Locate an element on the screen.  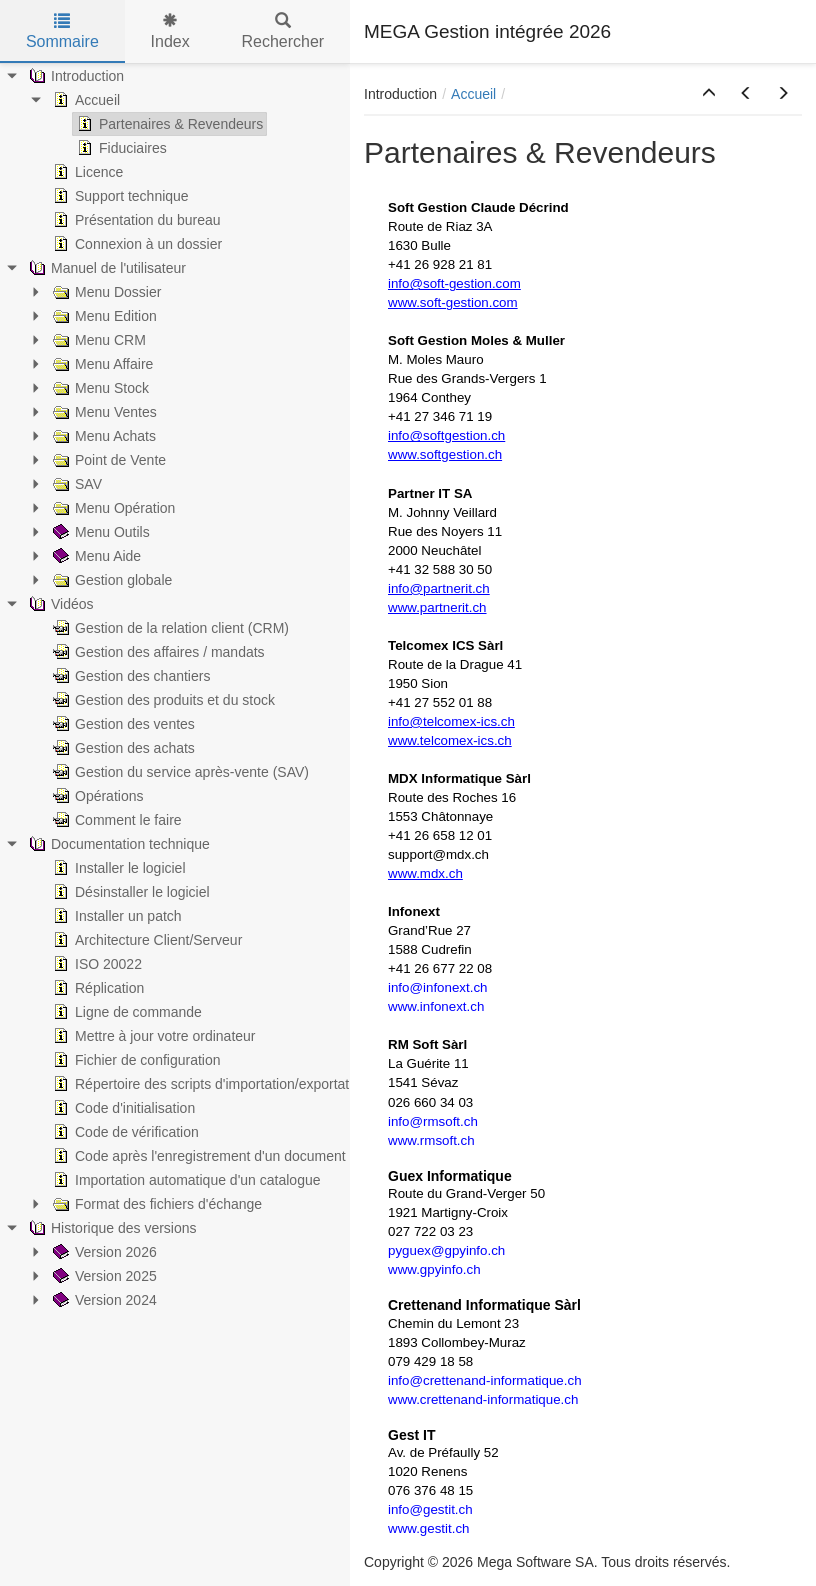
Code d'initialisation [treeitem] is located at coordinates (122, 1108).